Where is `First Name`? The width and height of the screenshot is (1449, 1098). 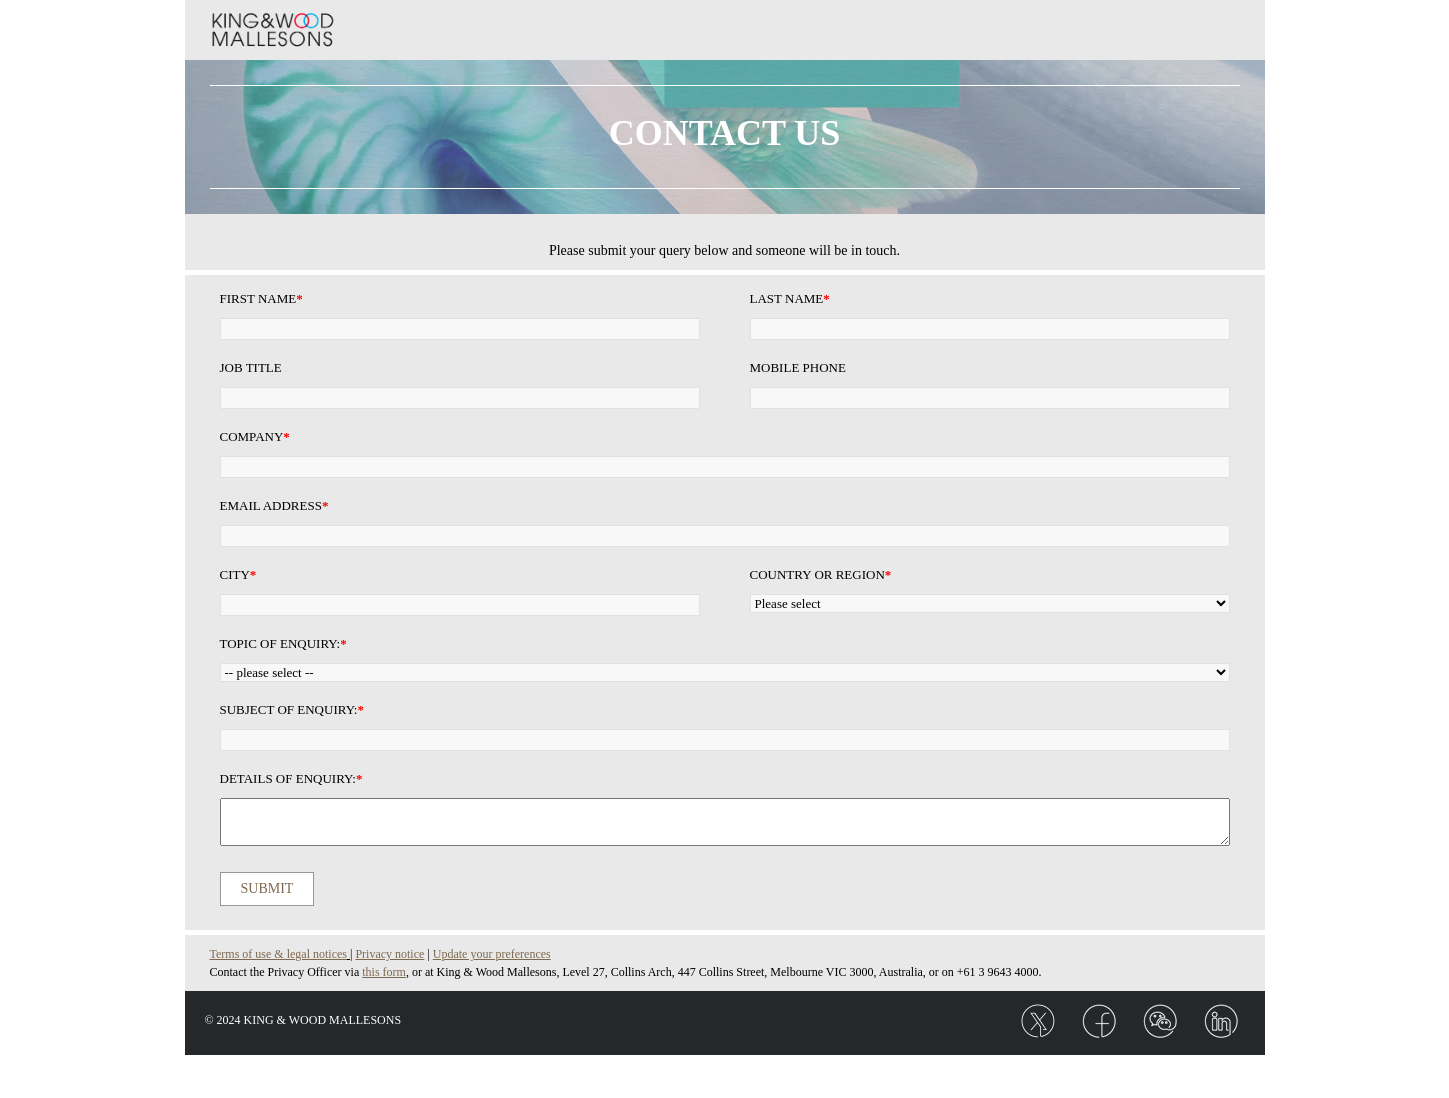
First Name is located at coordinates (261, 298).